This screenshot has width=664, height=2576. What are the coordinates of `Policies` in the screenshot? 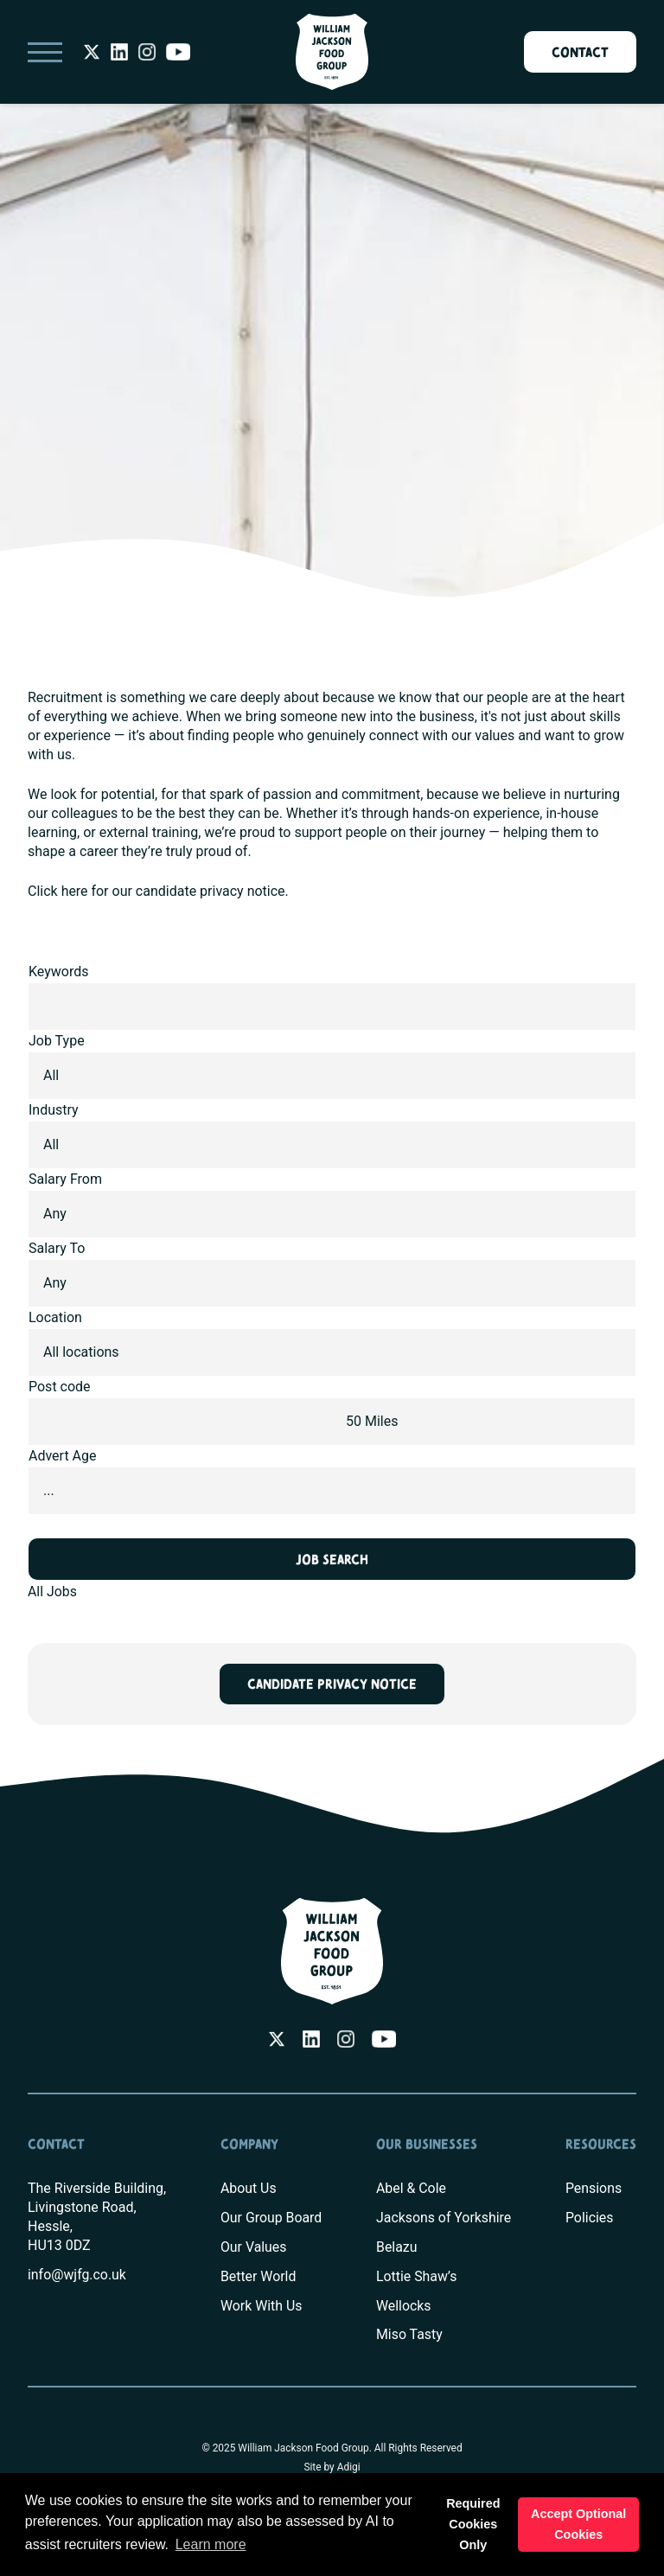 It's located at (589, 2217).